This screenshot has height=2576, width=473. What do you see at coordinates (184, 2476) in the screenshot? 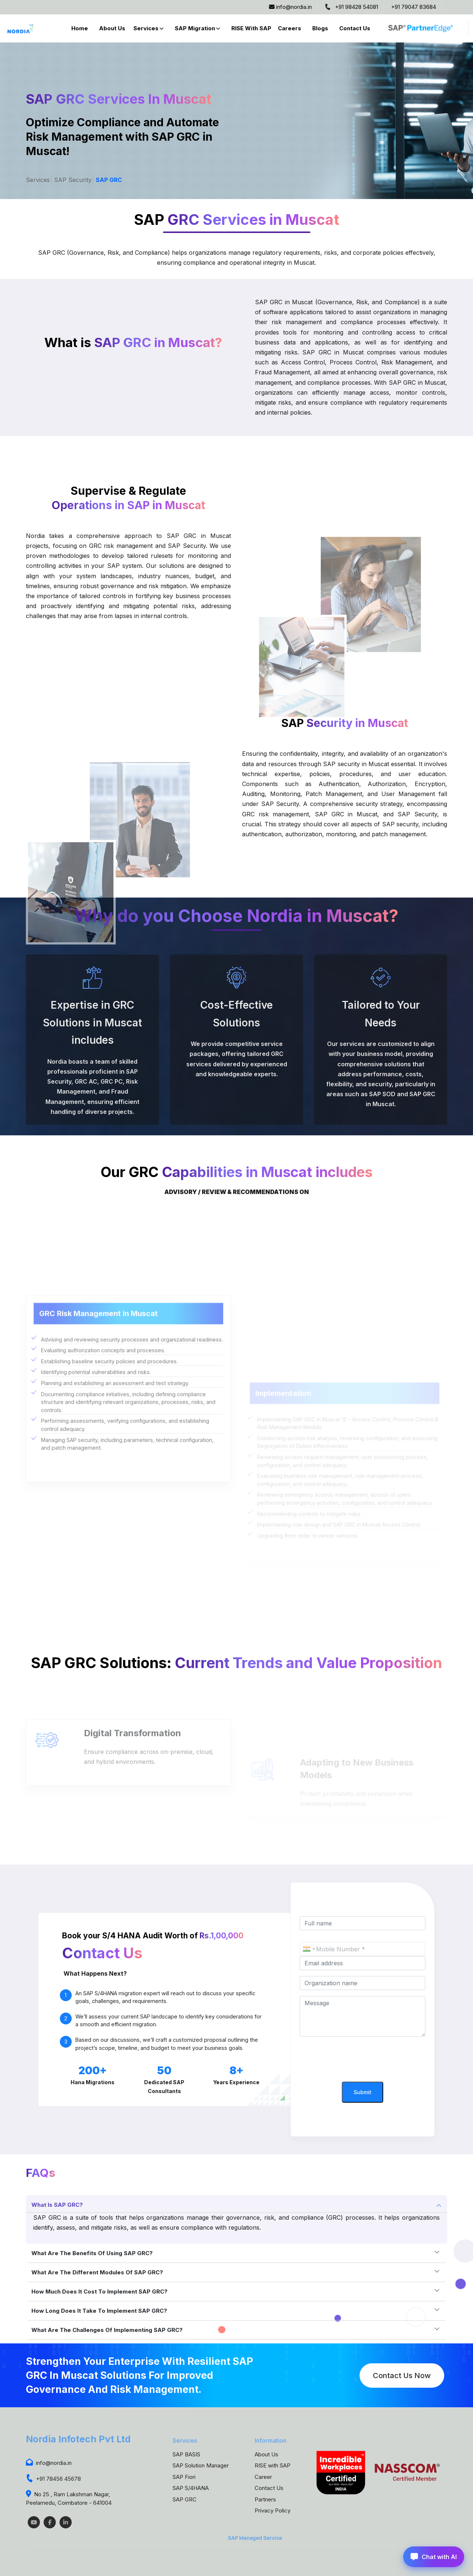
I see `SAP Fiori` at bounding box center [184, 2476].